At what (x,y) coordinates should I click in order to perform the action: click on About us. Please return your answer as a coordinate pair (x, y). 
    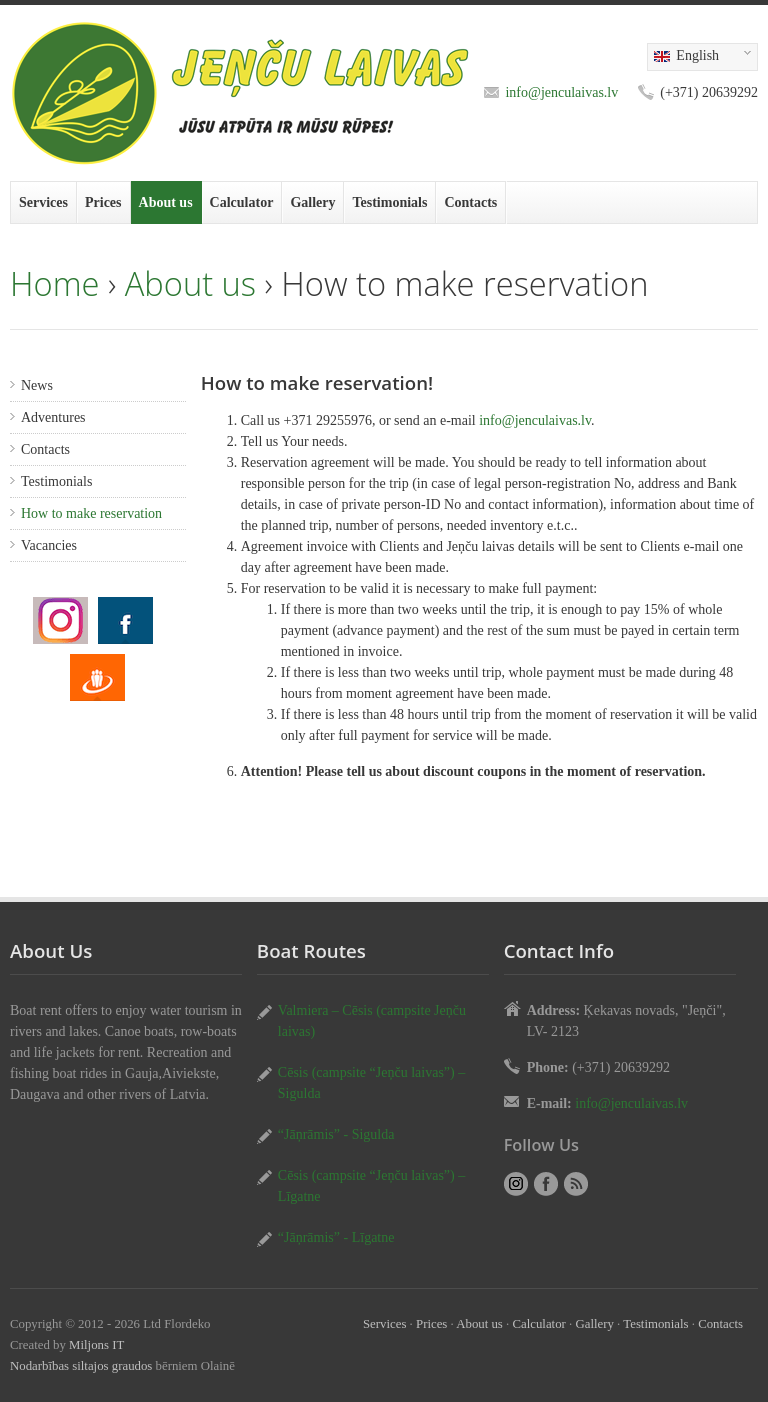
    Looking at the image, I should click on (166, 202).